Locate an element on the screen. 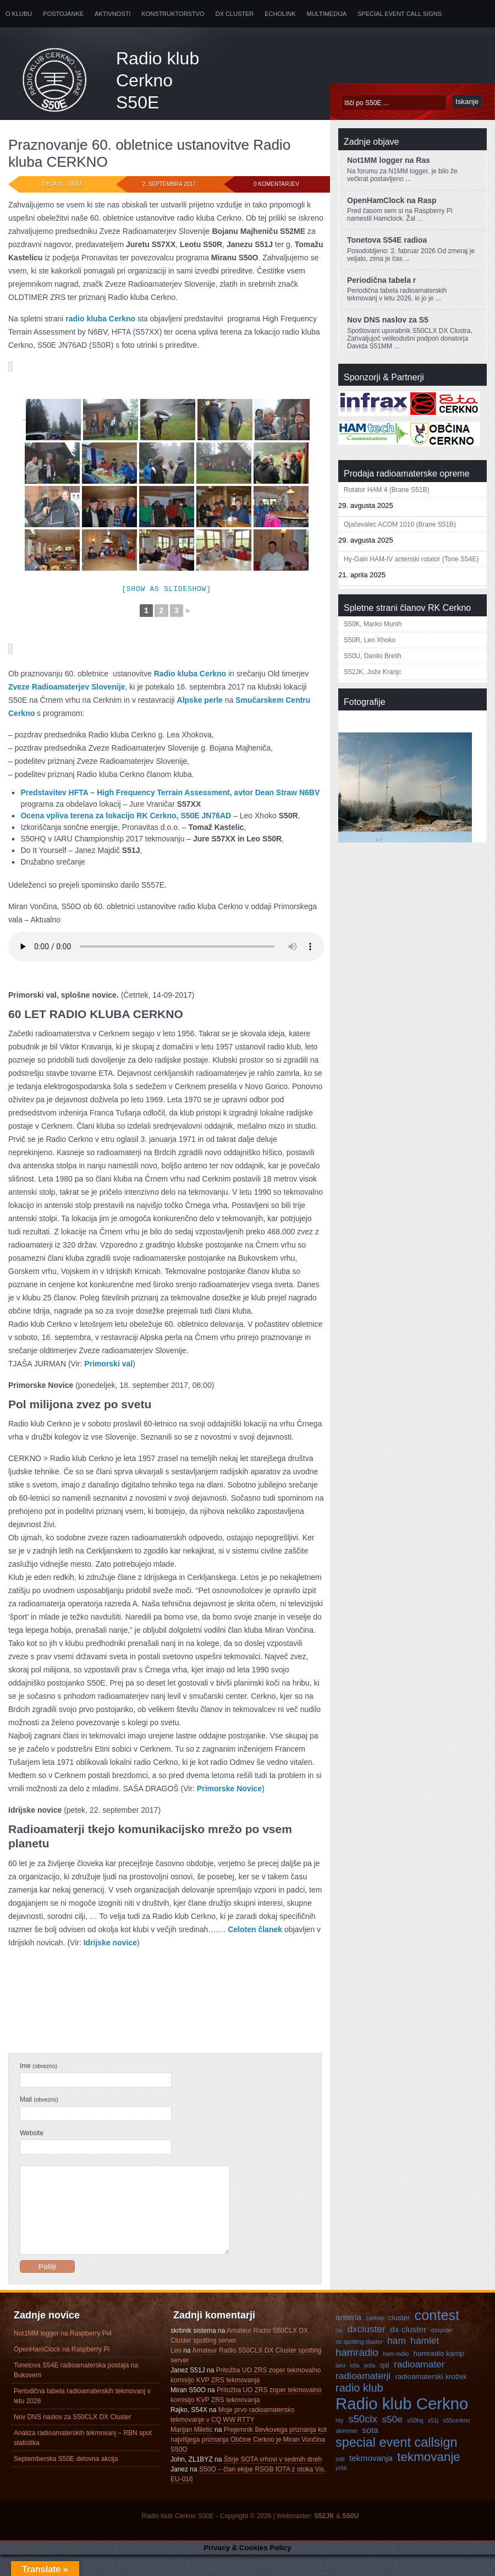  DX Cluster is located at coordinates (235, 13).